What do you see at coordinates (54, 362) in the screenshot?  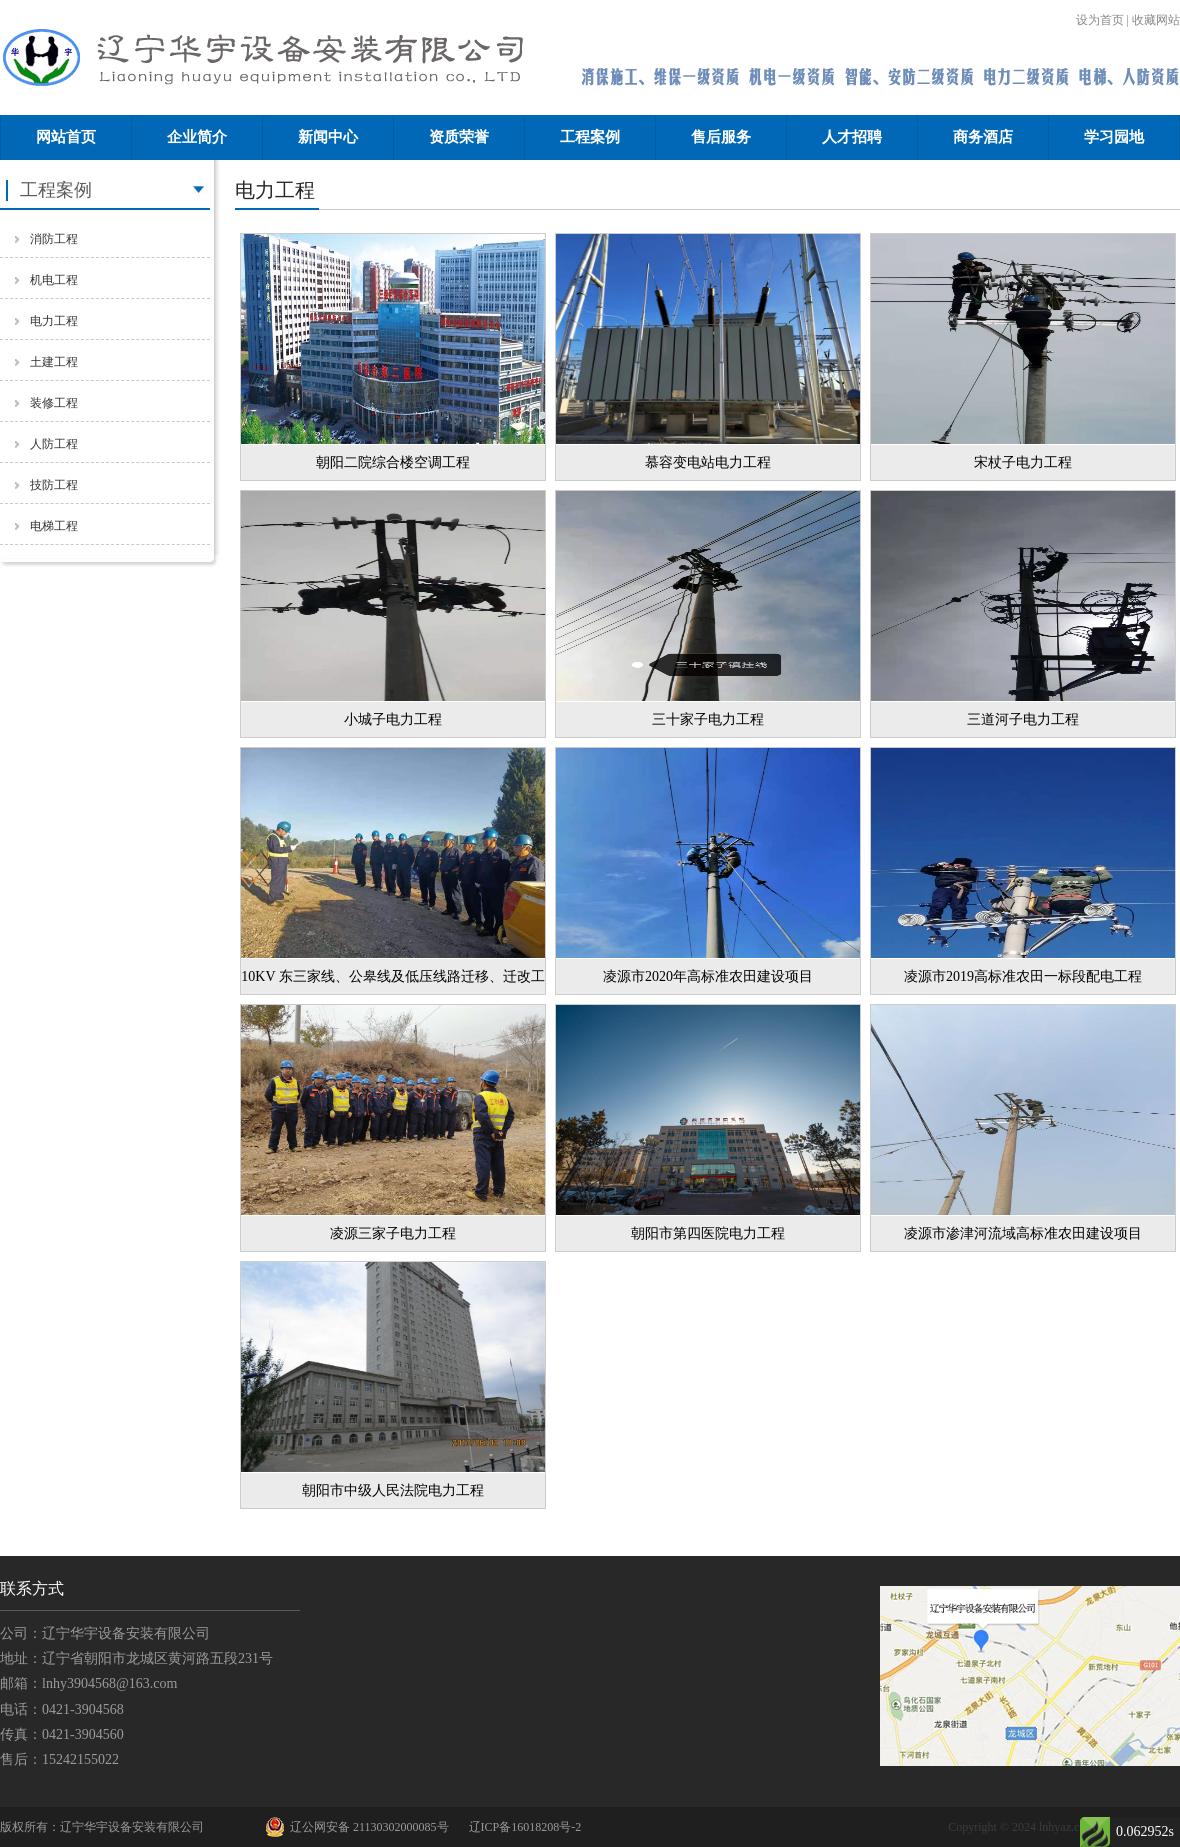 I see `土建工程` at bounding box center [54, 362].